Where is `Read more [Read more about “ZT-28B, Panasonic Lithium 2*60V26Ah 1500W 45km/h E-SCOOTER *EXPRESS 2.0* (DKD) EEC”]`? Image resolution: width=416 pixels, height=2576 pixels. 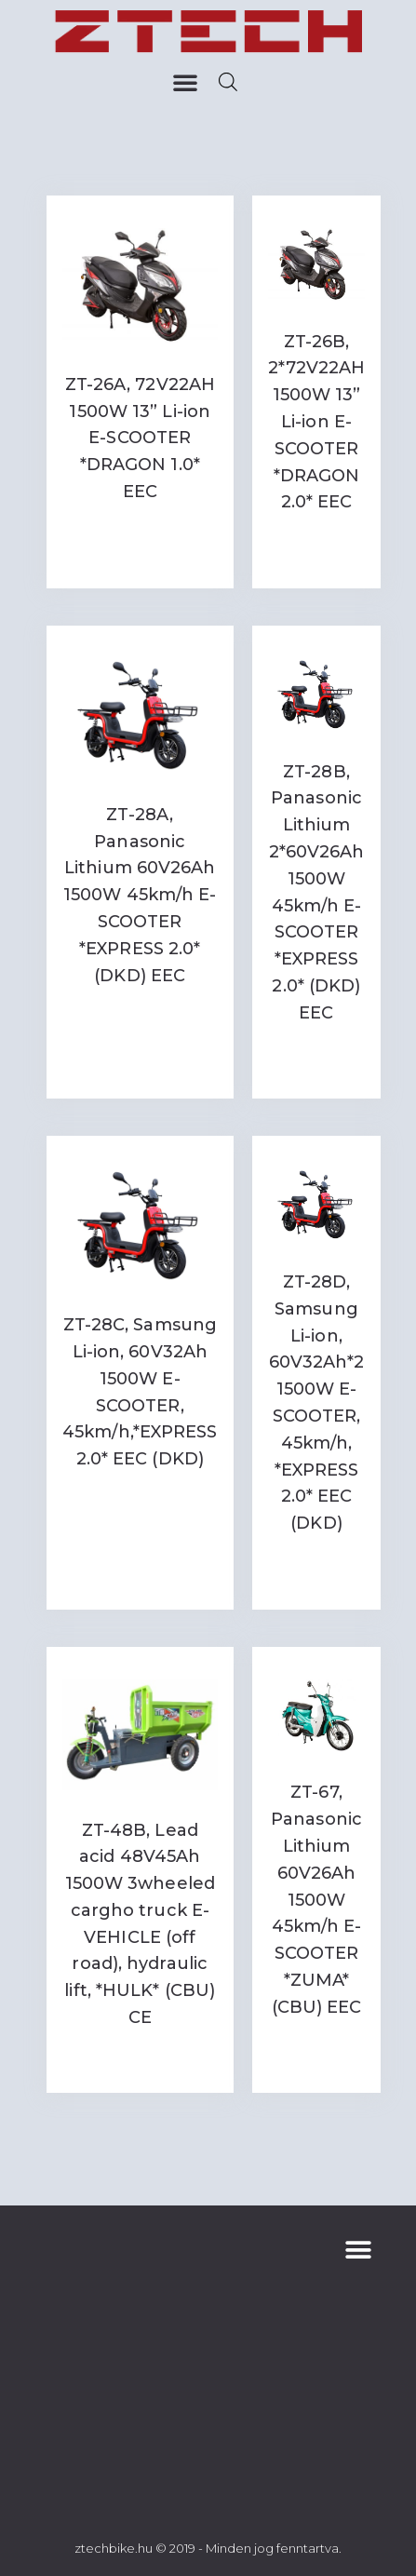
Read more [Read more about “ZT-28B, Panasonic Lithium 2*60V26Ah 1500W 45km/h E-SCOOTER *EXPRESS 2.0* (DKD) EEC”] is located at coordinates (316, 1059).